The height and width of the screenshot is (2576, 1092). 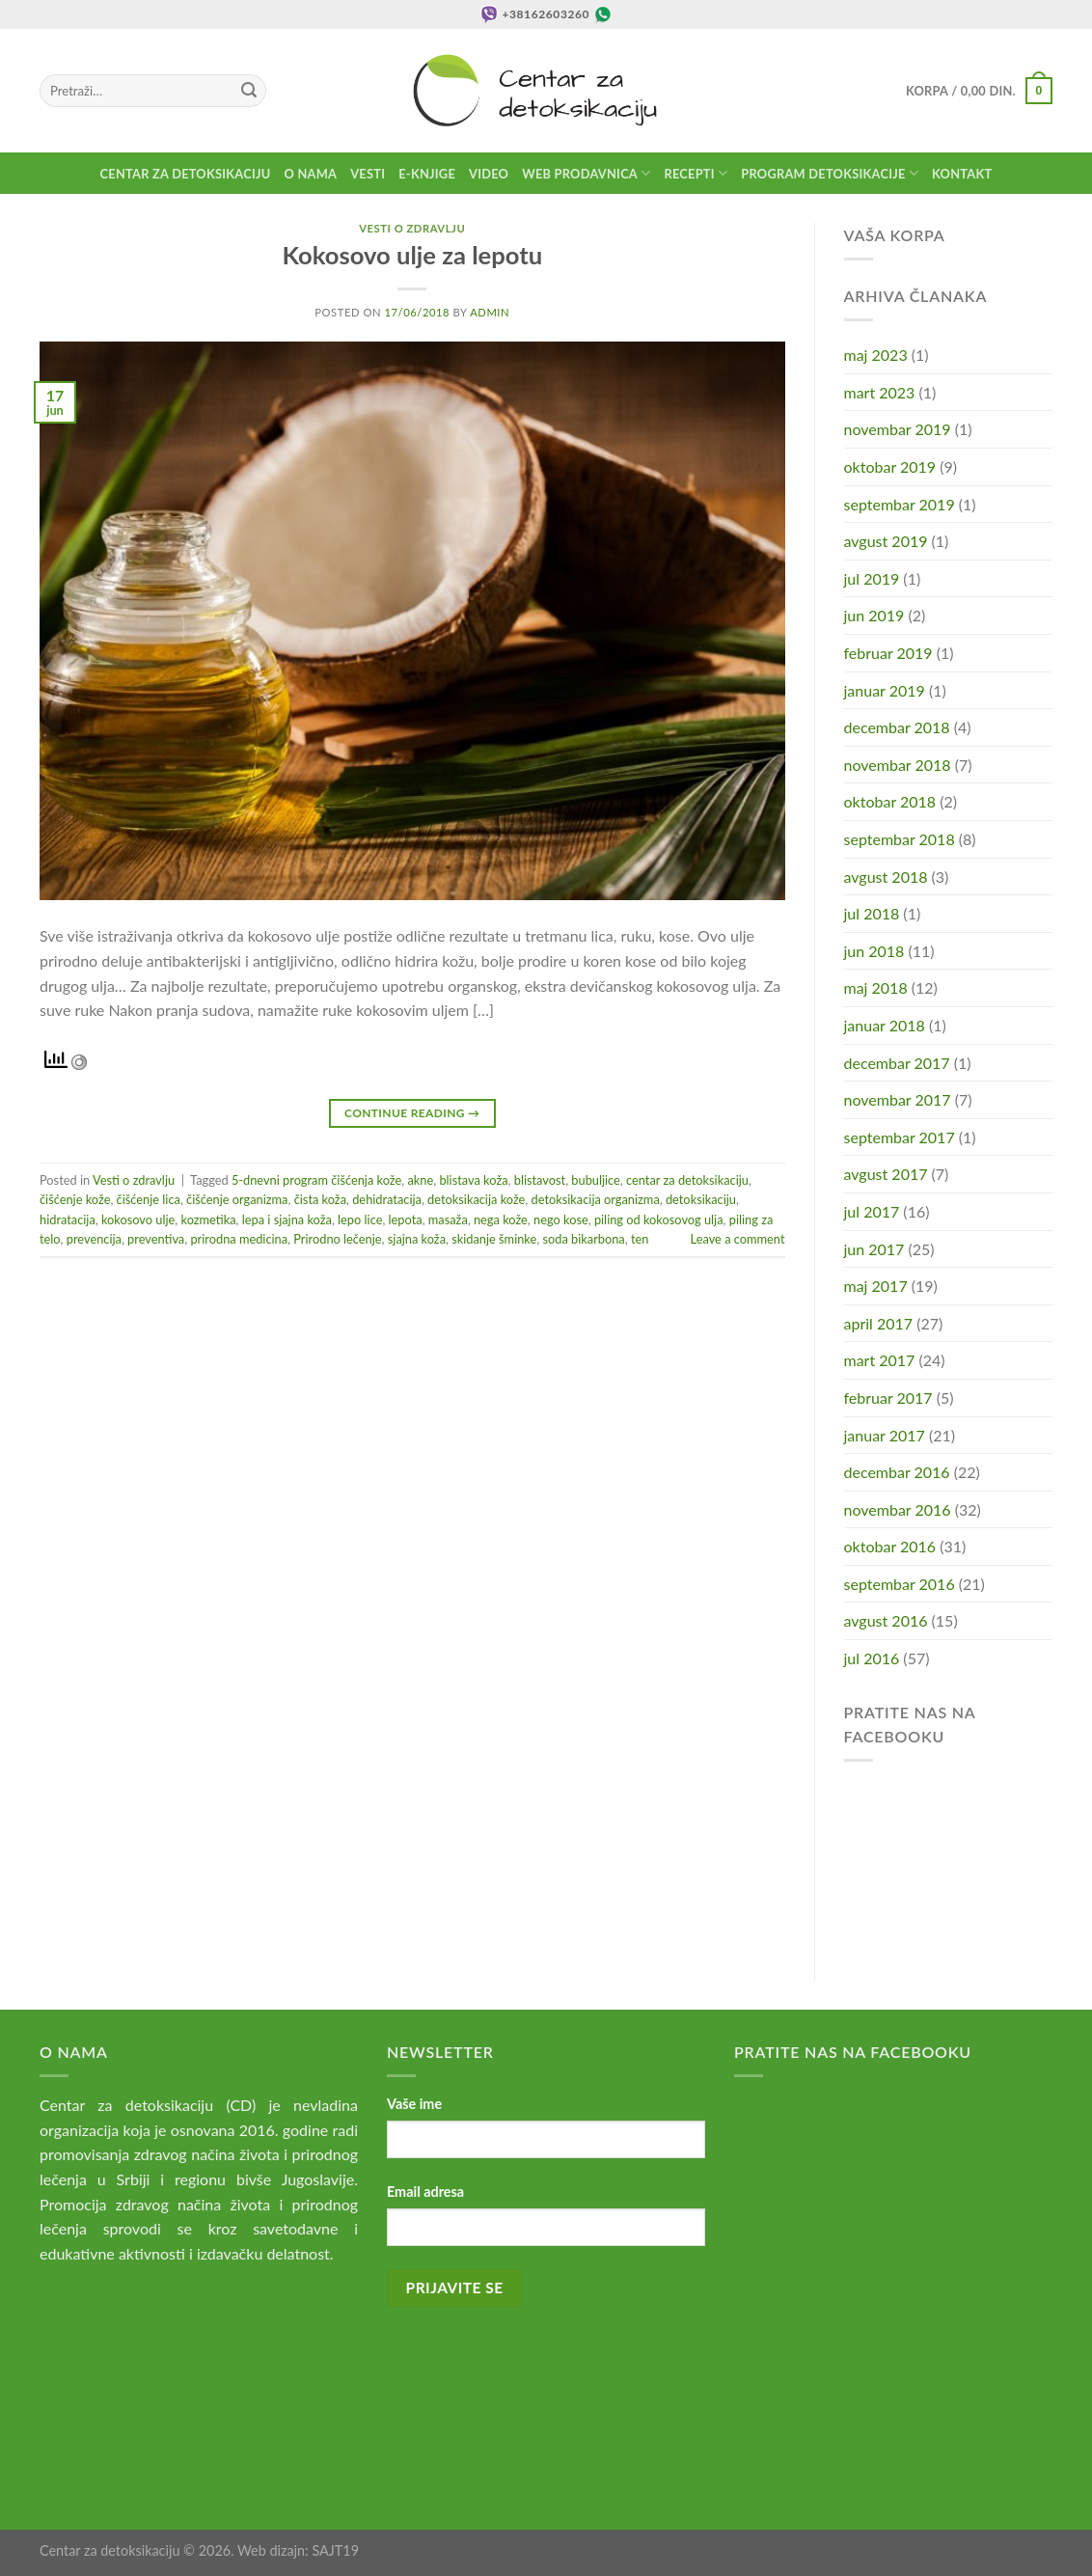 What do you see at coordinates (94, 1239) in the screenshot?
I see `prevencija` at bounding box center [94, 1239].